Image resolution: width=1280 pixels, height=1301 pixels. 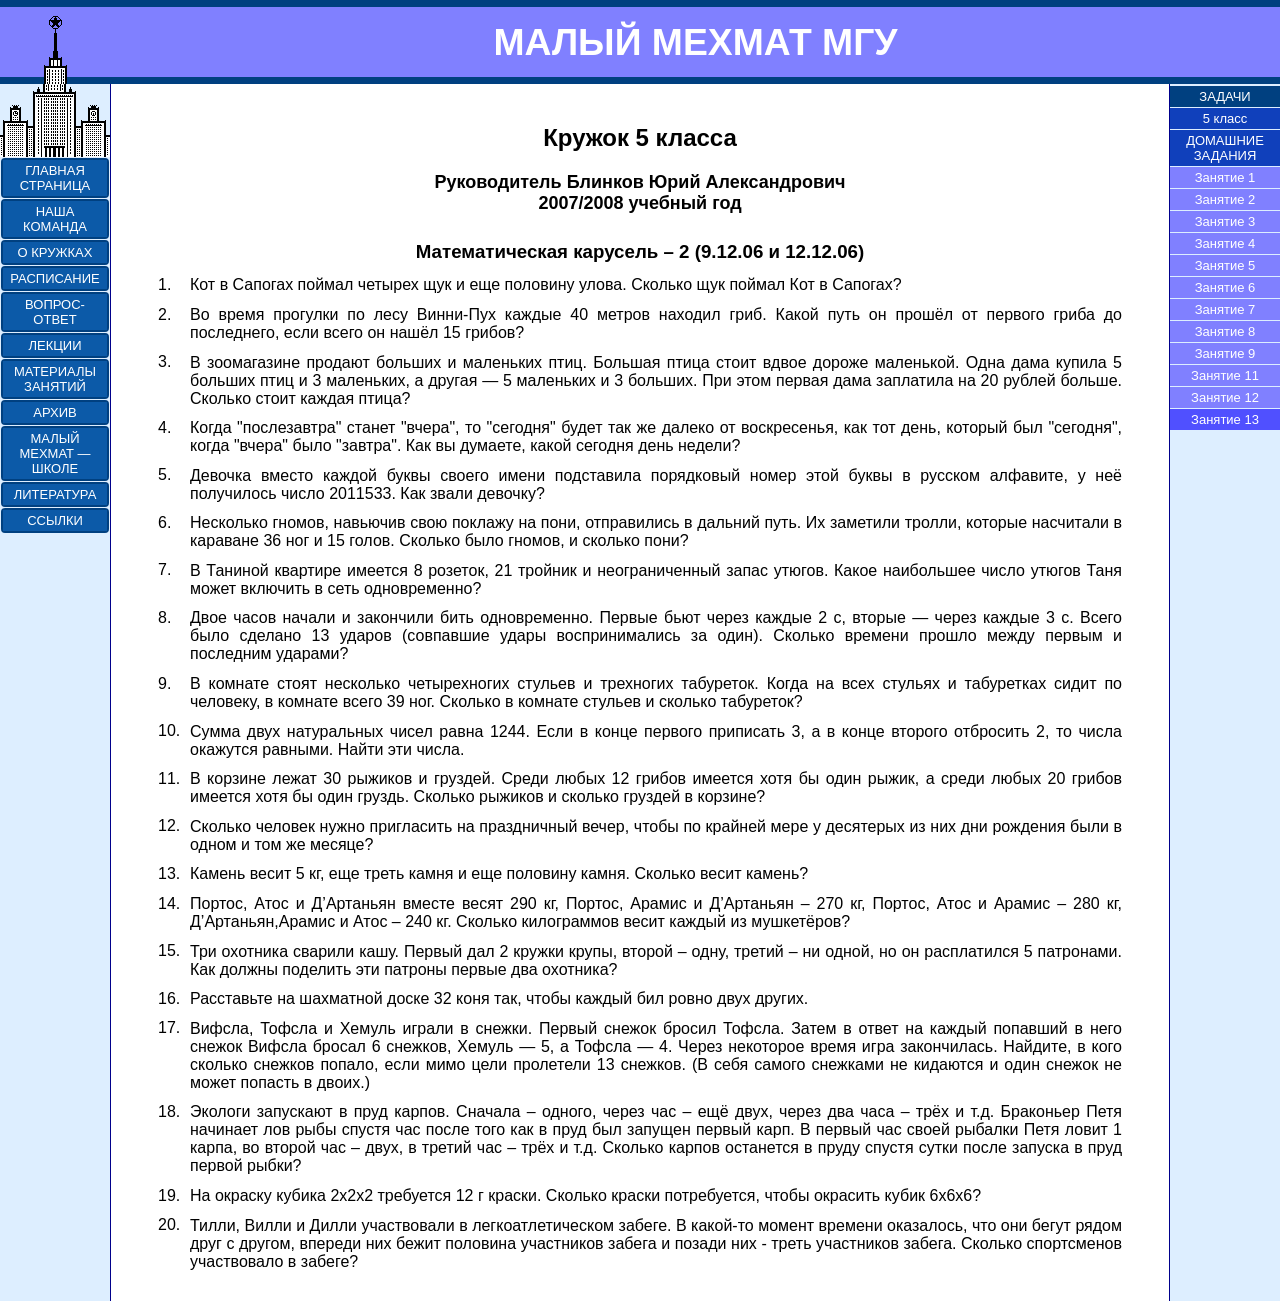 What do you see at coordinates (1225, 309) in the screenshot?
I see `Занятие 7` at bounding box center [1225, 309].